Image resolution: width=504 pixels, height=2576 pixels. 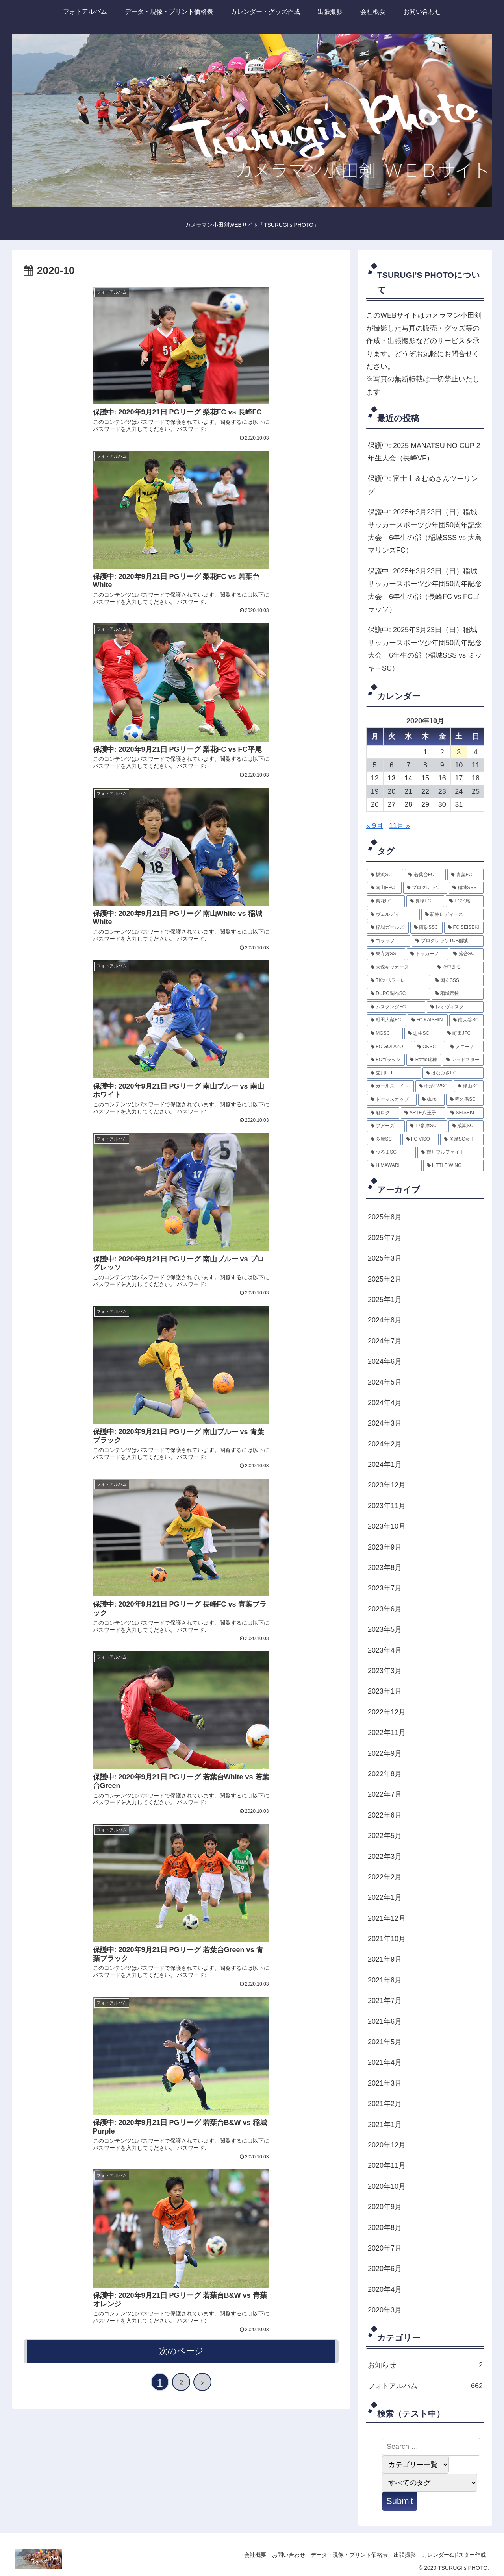 I want to click on 保護中: 2025年3月23日（日）稲城サッカースポーツ少年団50周年記念大会 6年生の部（稲城SSS vs ミッキーSC）, so click(x=425, y=649).